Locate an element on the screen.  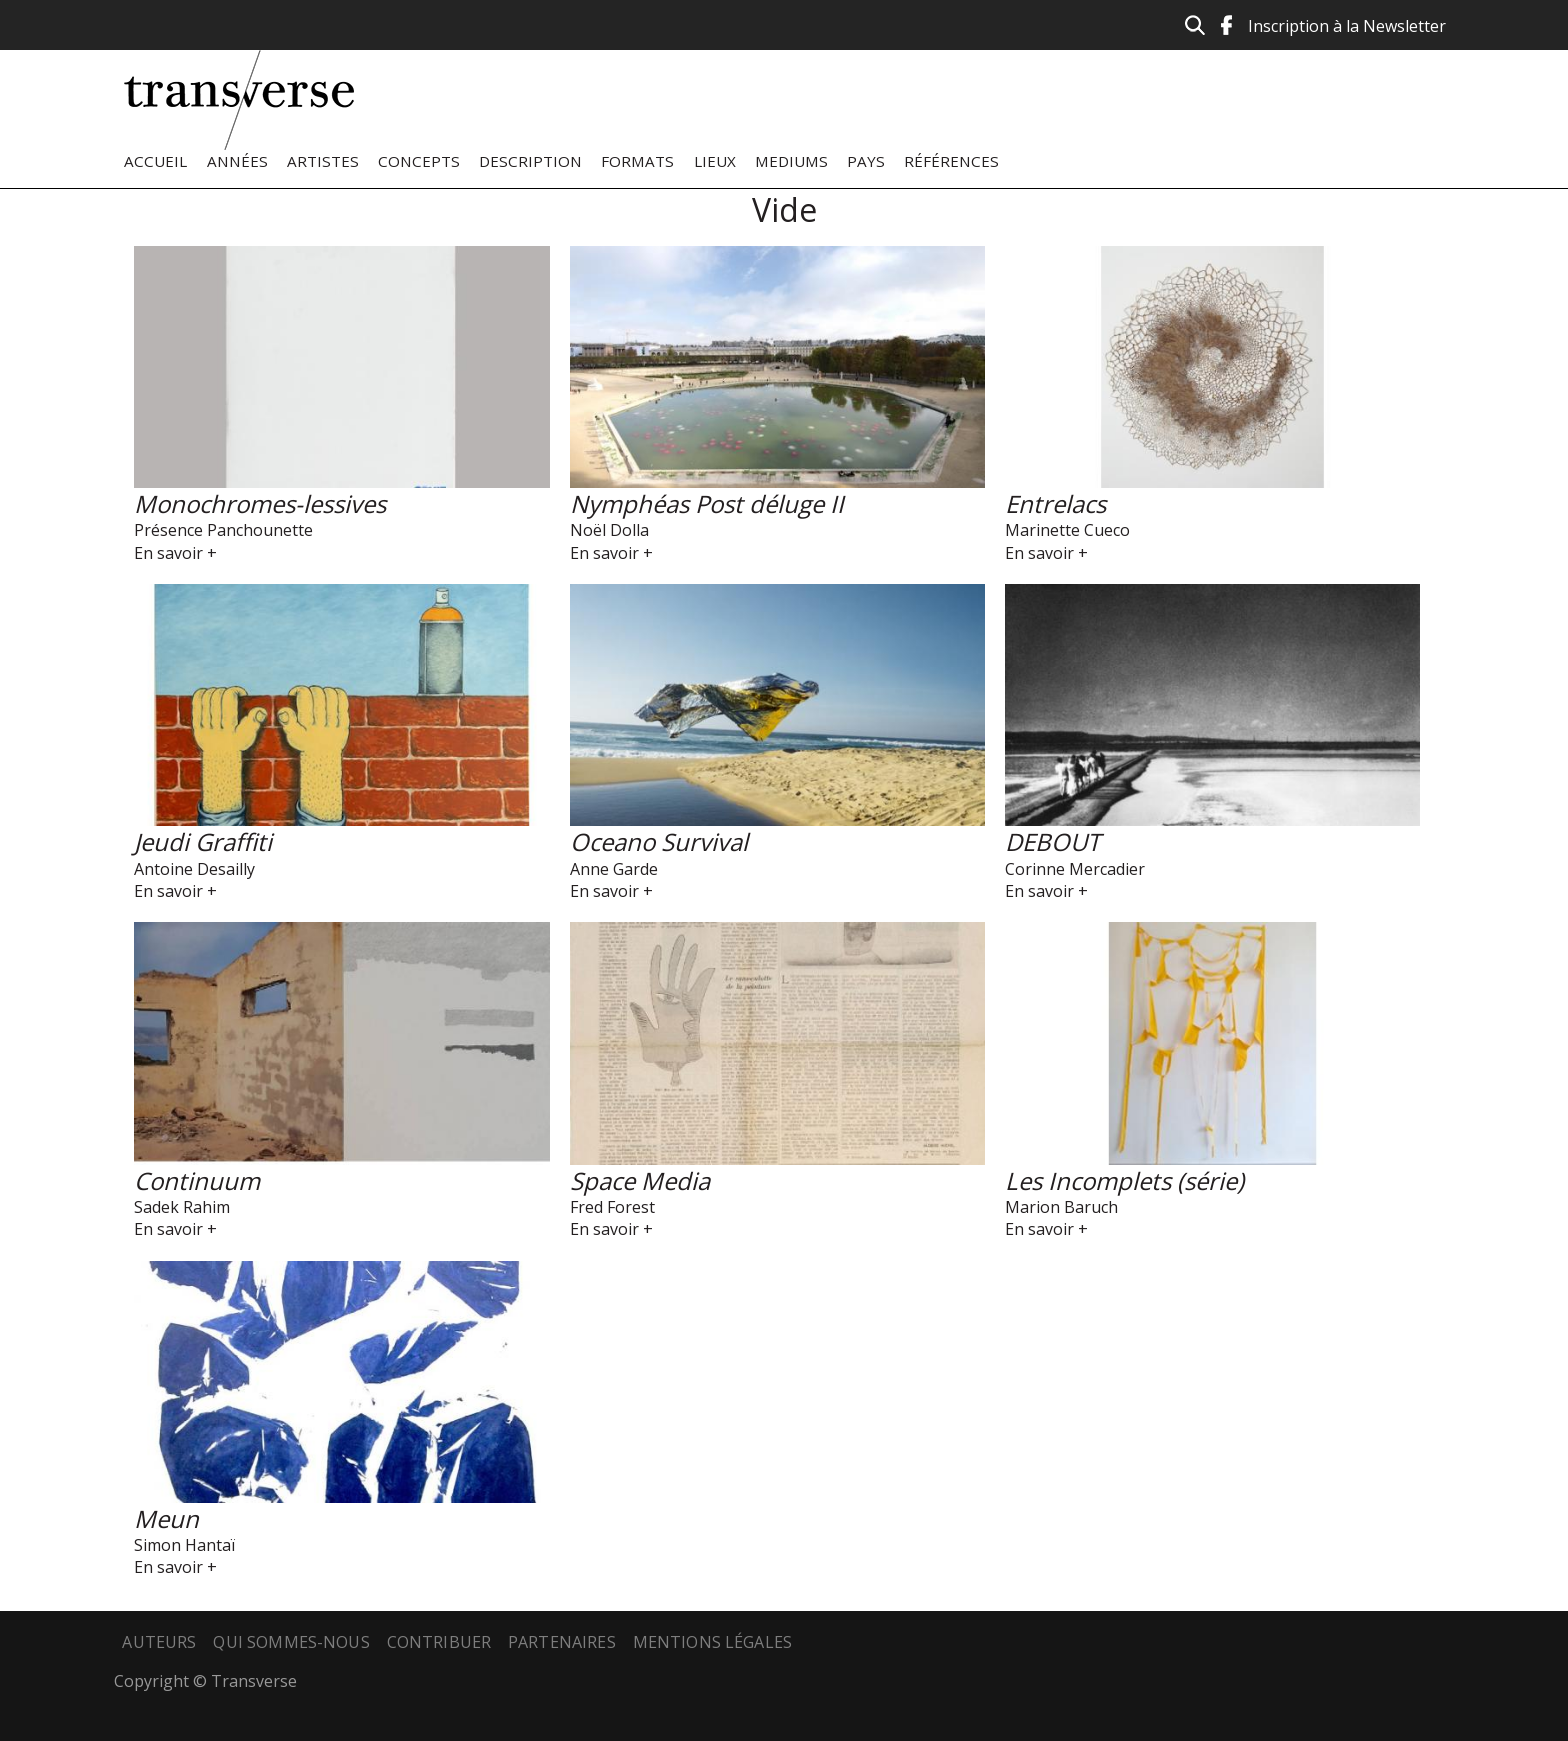
Concepts is located at coordinates (419, 161).